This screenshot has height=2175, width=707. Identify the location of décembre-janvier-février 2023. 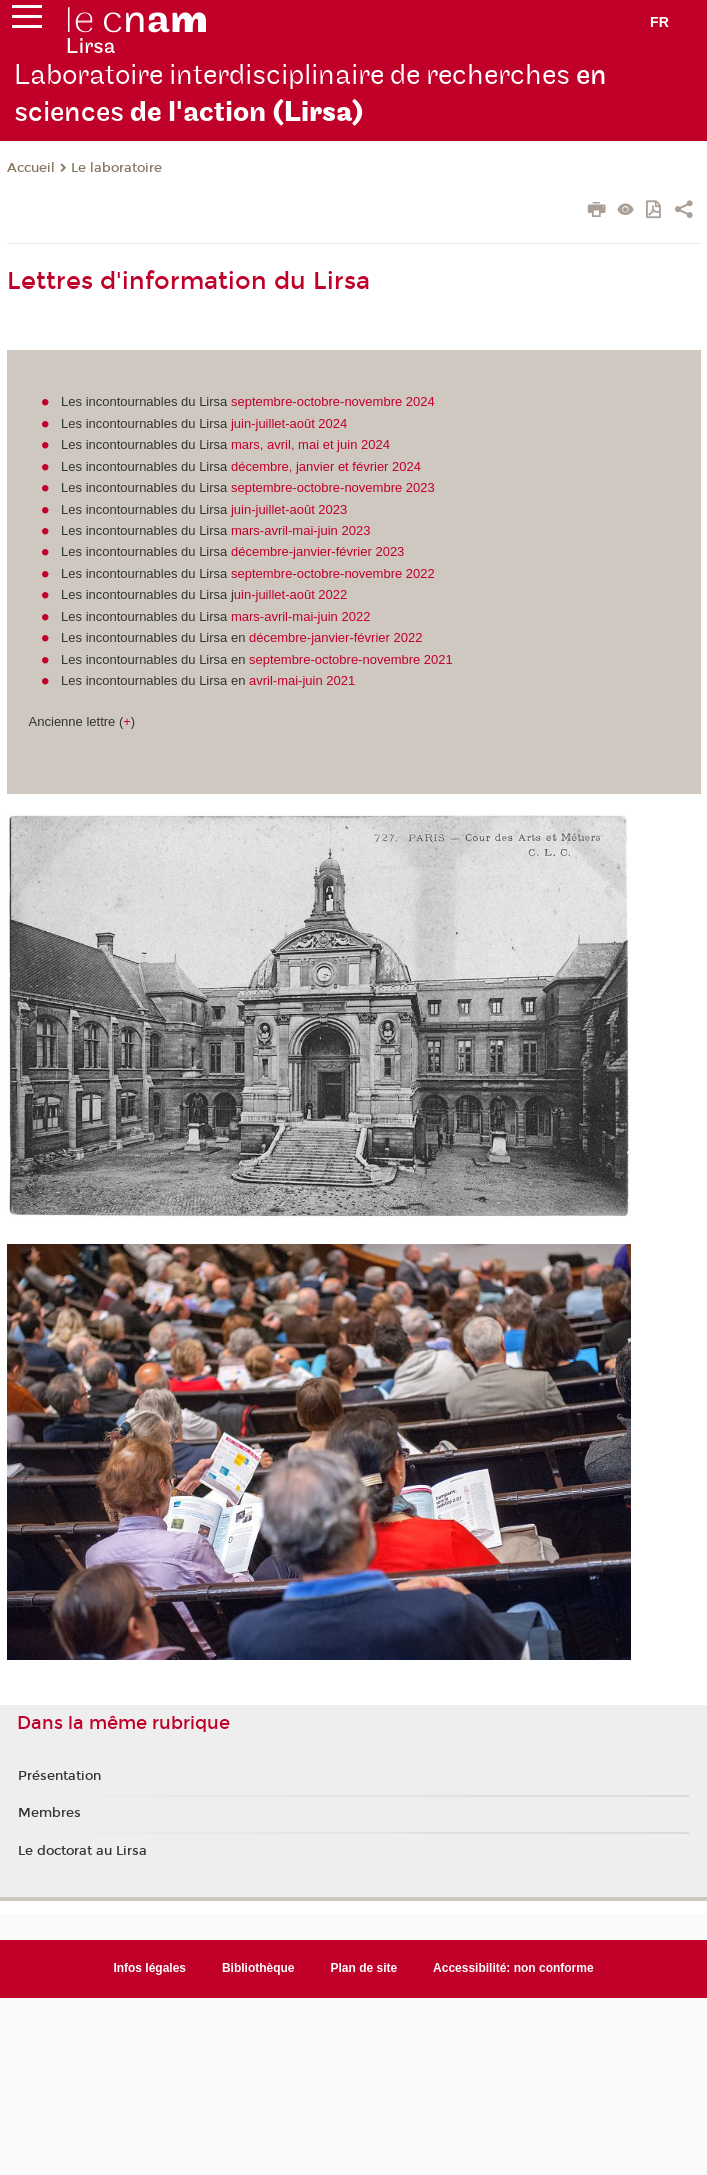
(317, 551).